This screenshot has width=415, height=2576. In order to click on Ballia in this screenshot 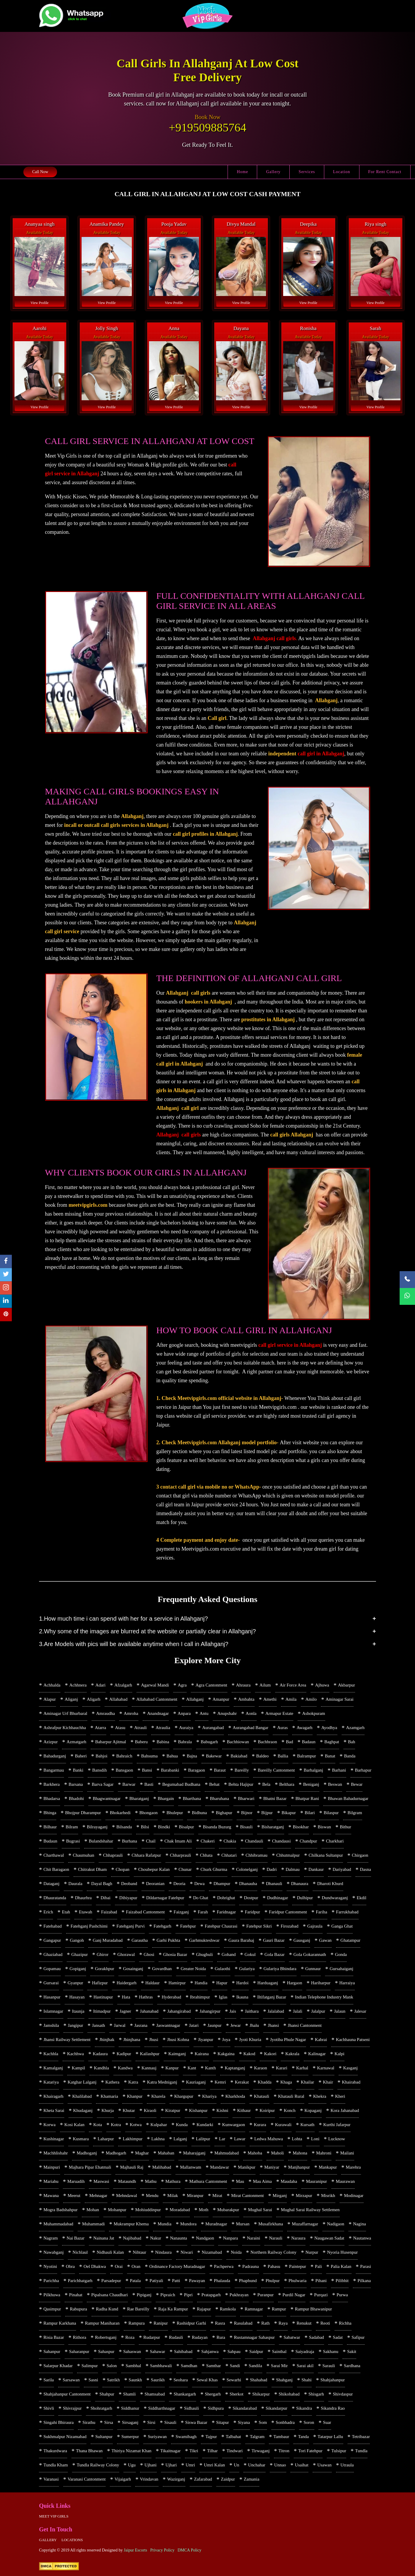, I will do `click(283, 1756)`.